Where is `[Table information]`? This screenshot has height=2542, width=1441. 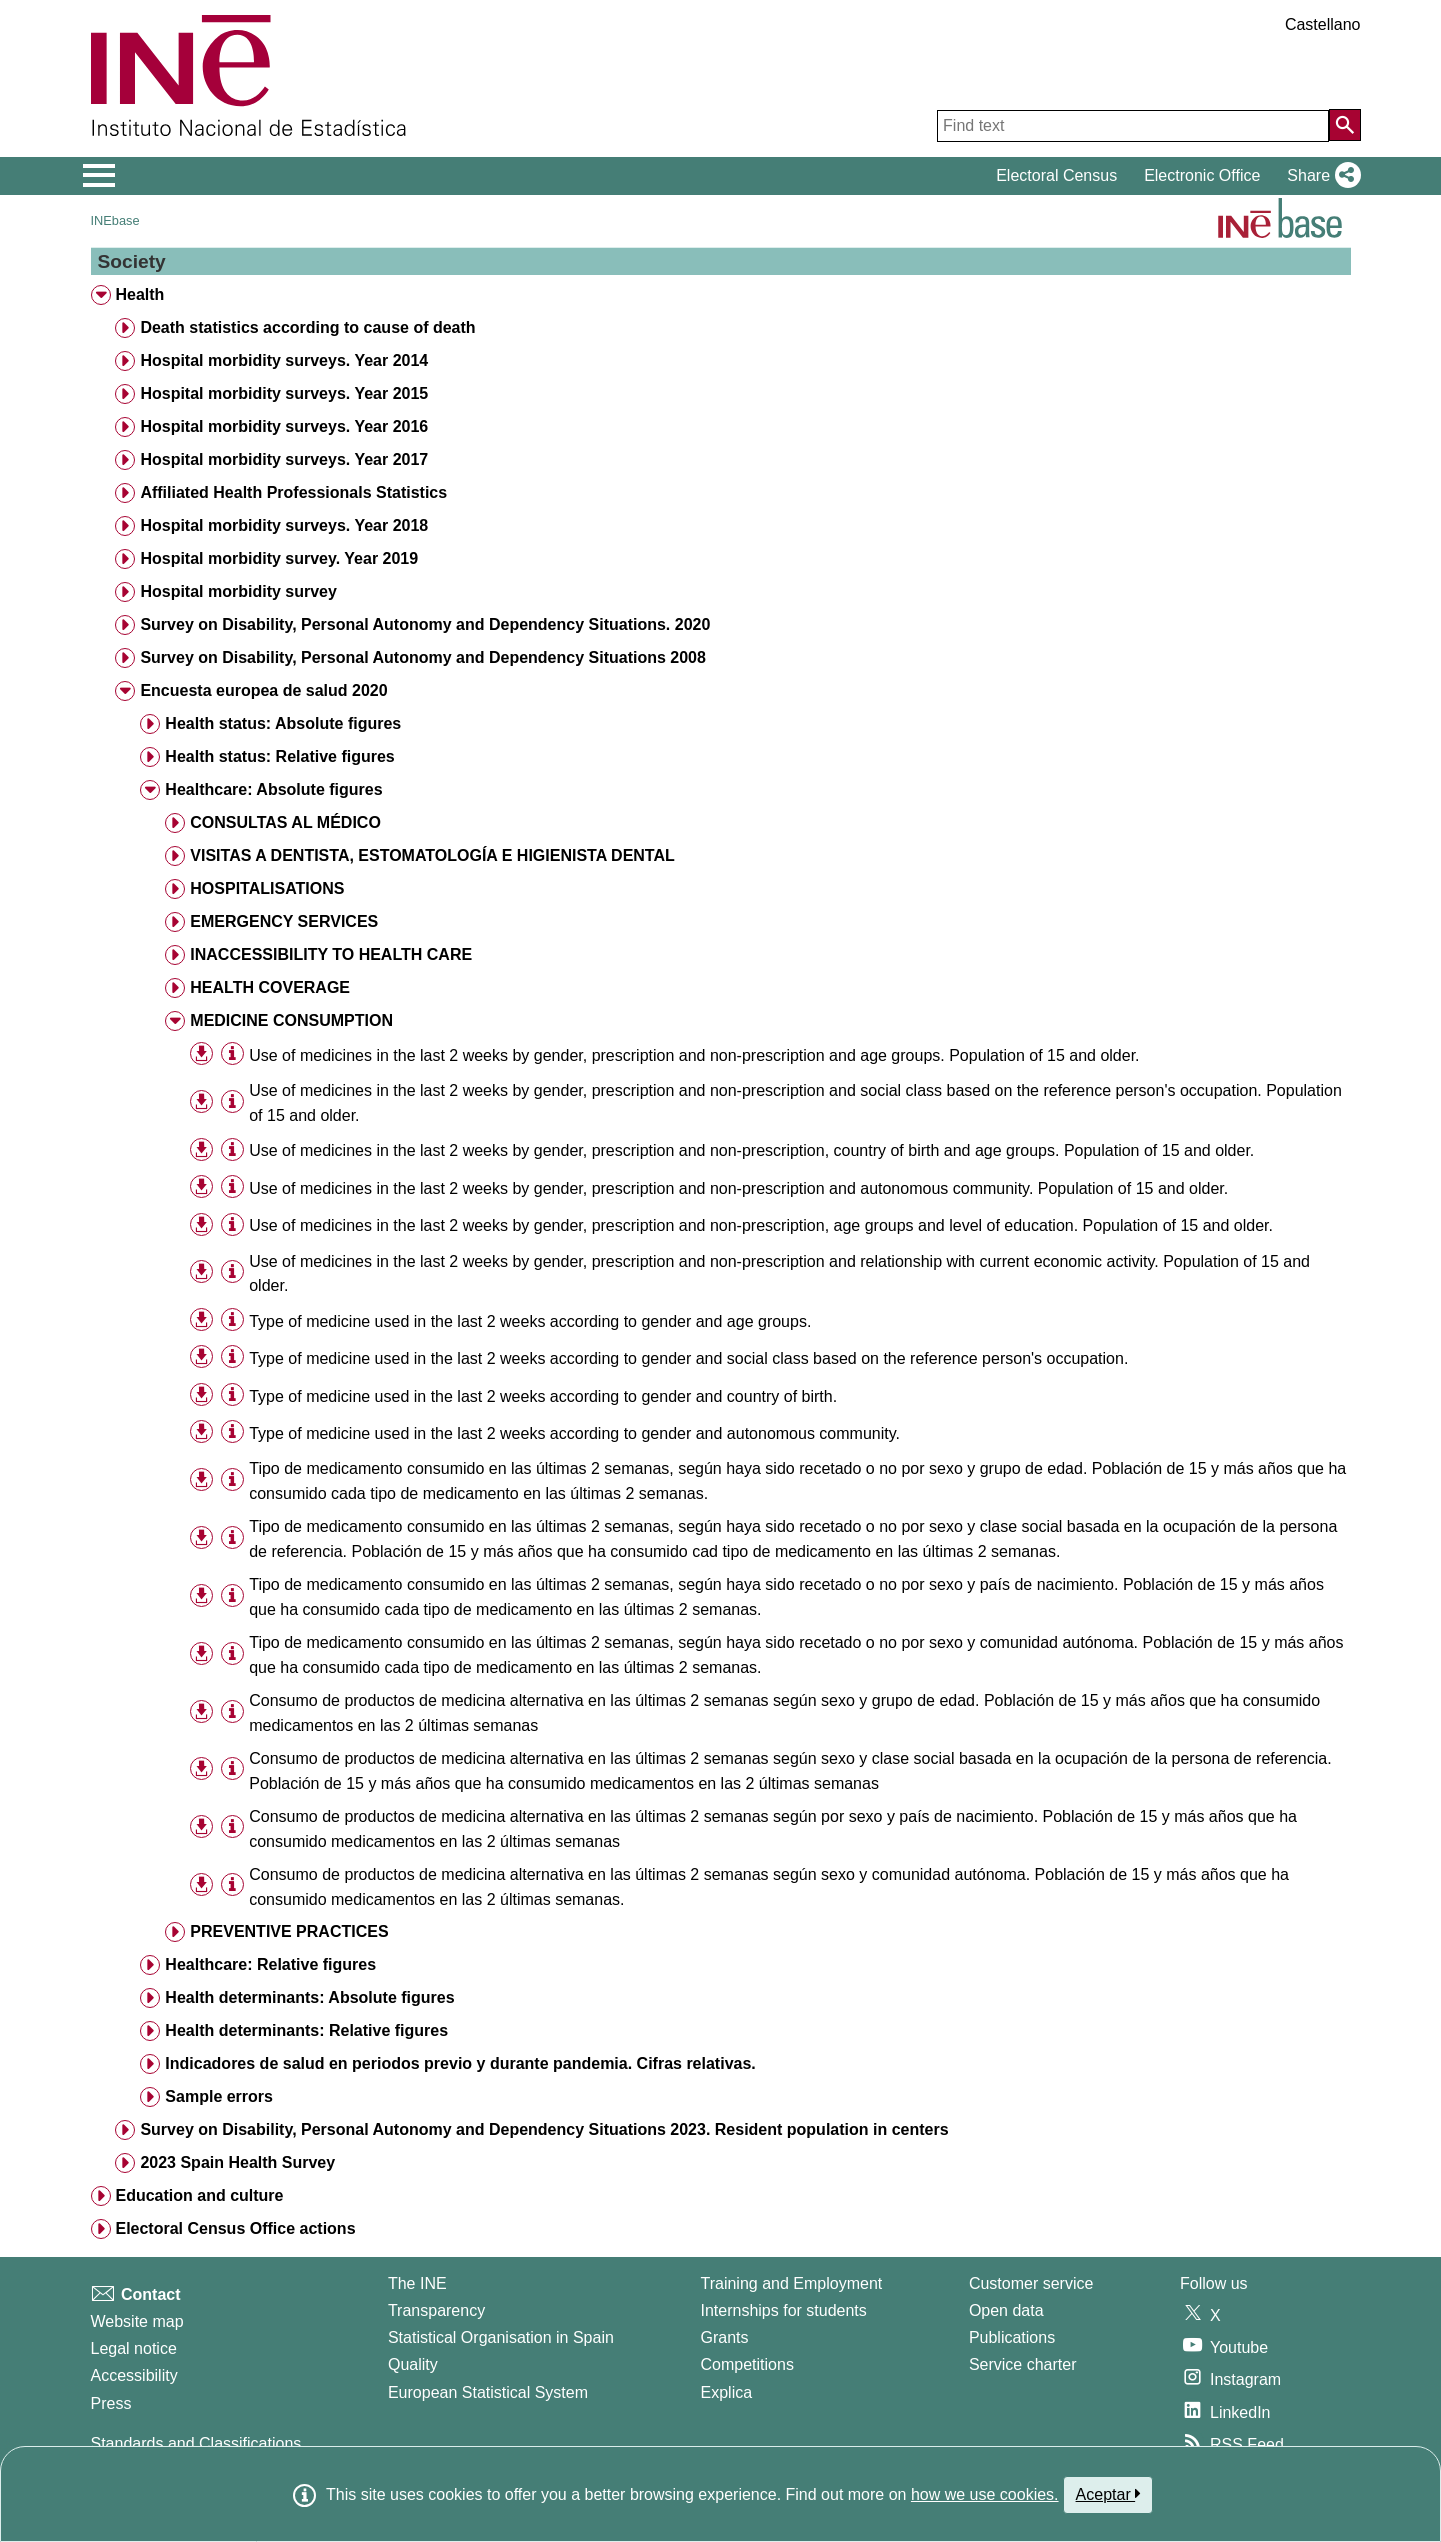 [Table information] is located at coordinates (232, 1054).